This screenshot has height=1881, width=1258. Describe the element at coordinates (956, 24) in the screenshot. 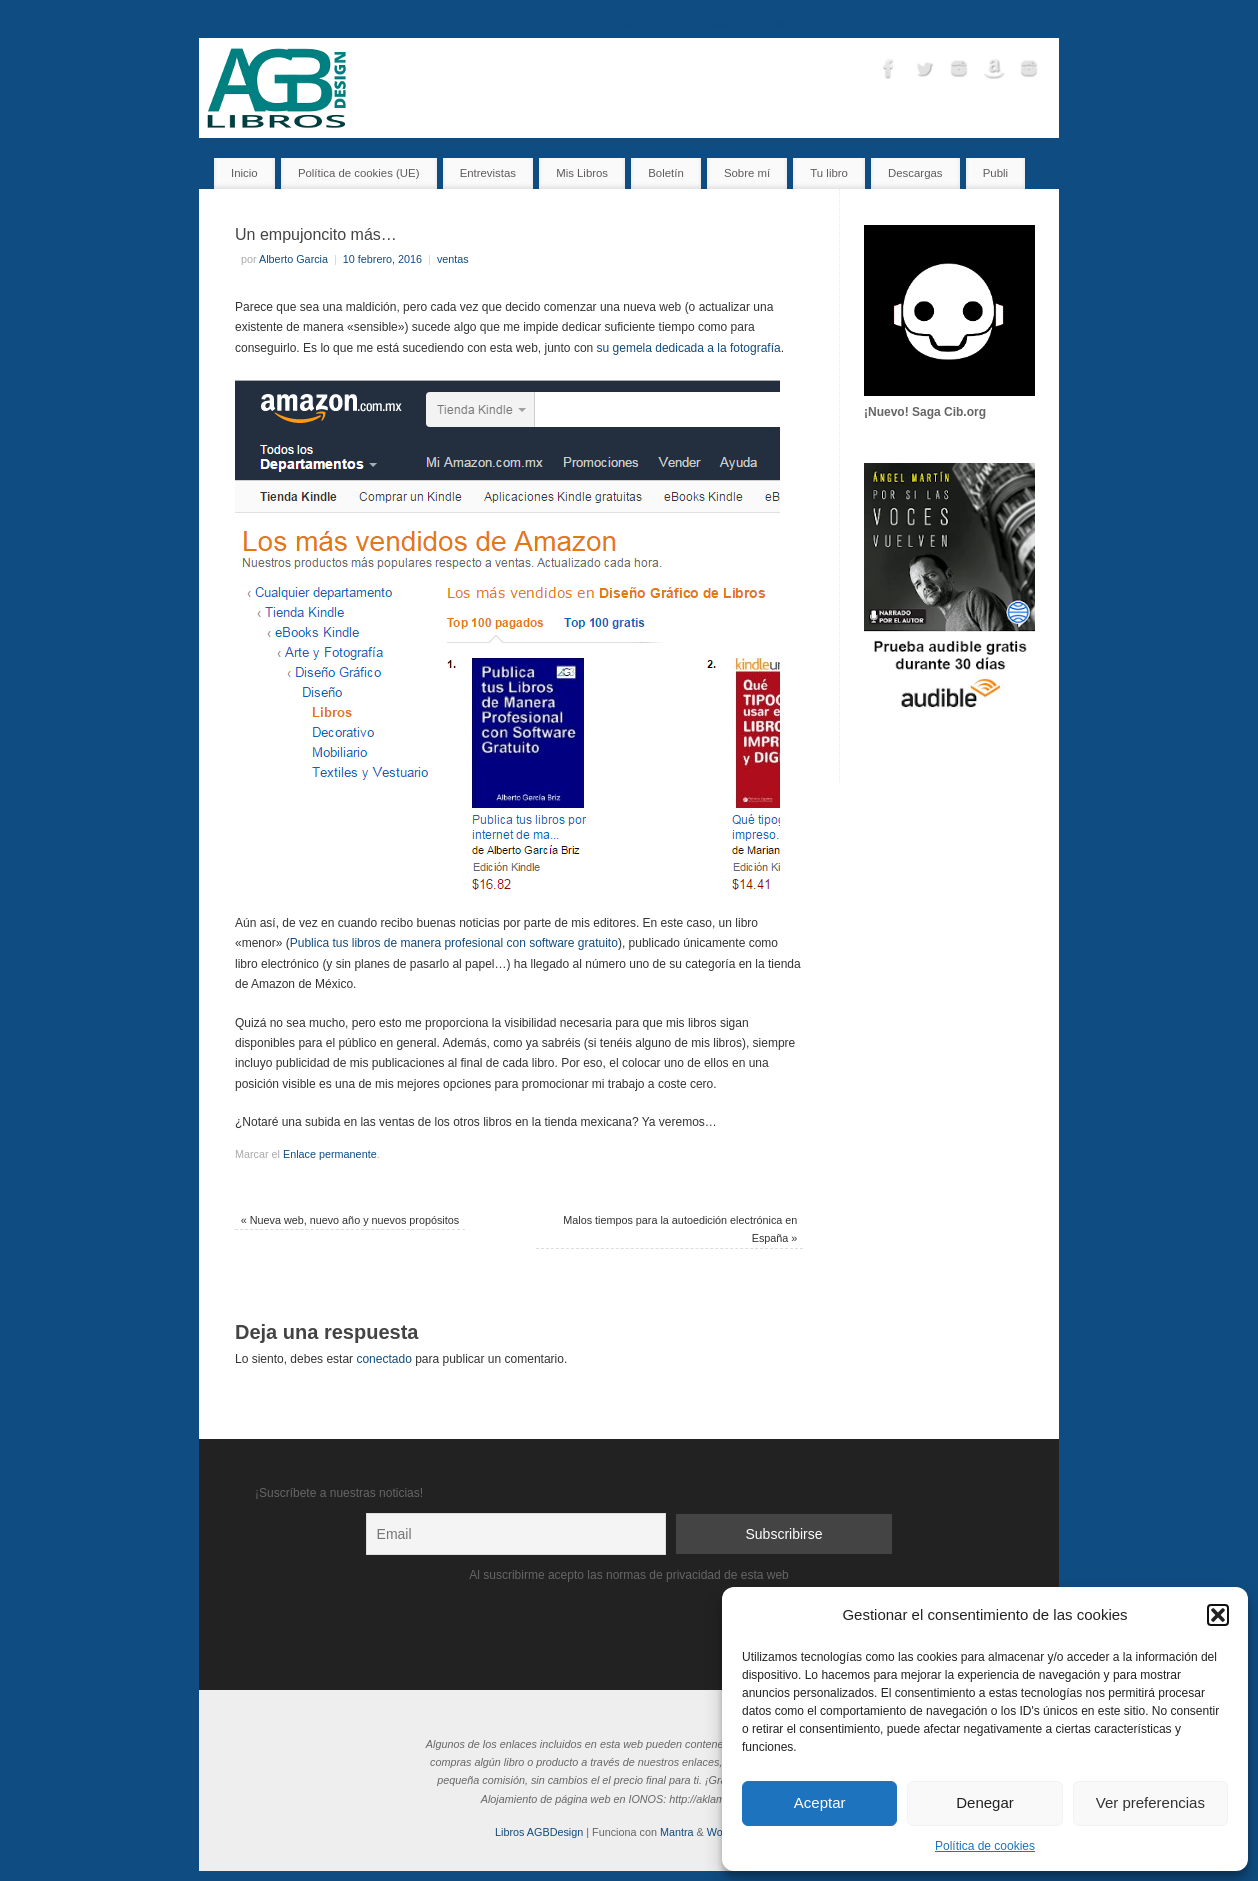

I see `Sobre mí` at that location.